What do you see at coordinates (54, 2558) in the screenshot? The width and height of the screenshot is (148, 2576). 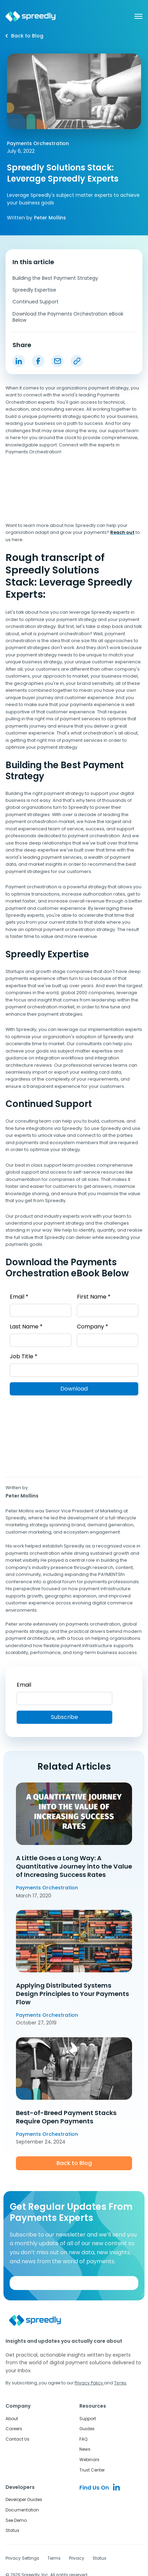 I see `Terms` at bounding box center [54, 2558].